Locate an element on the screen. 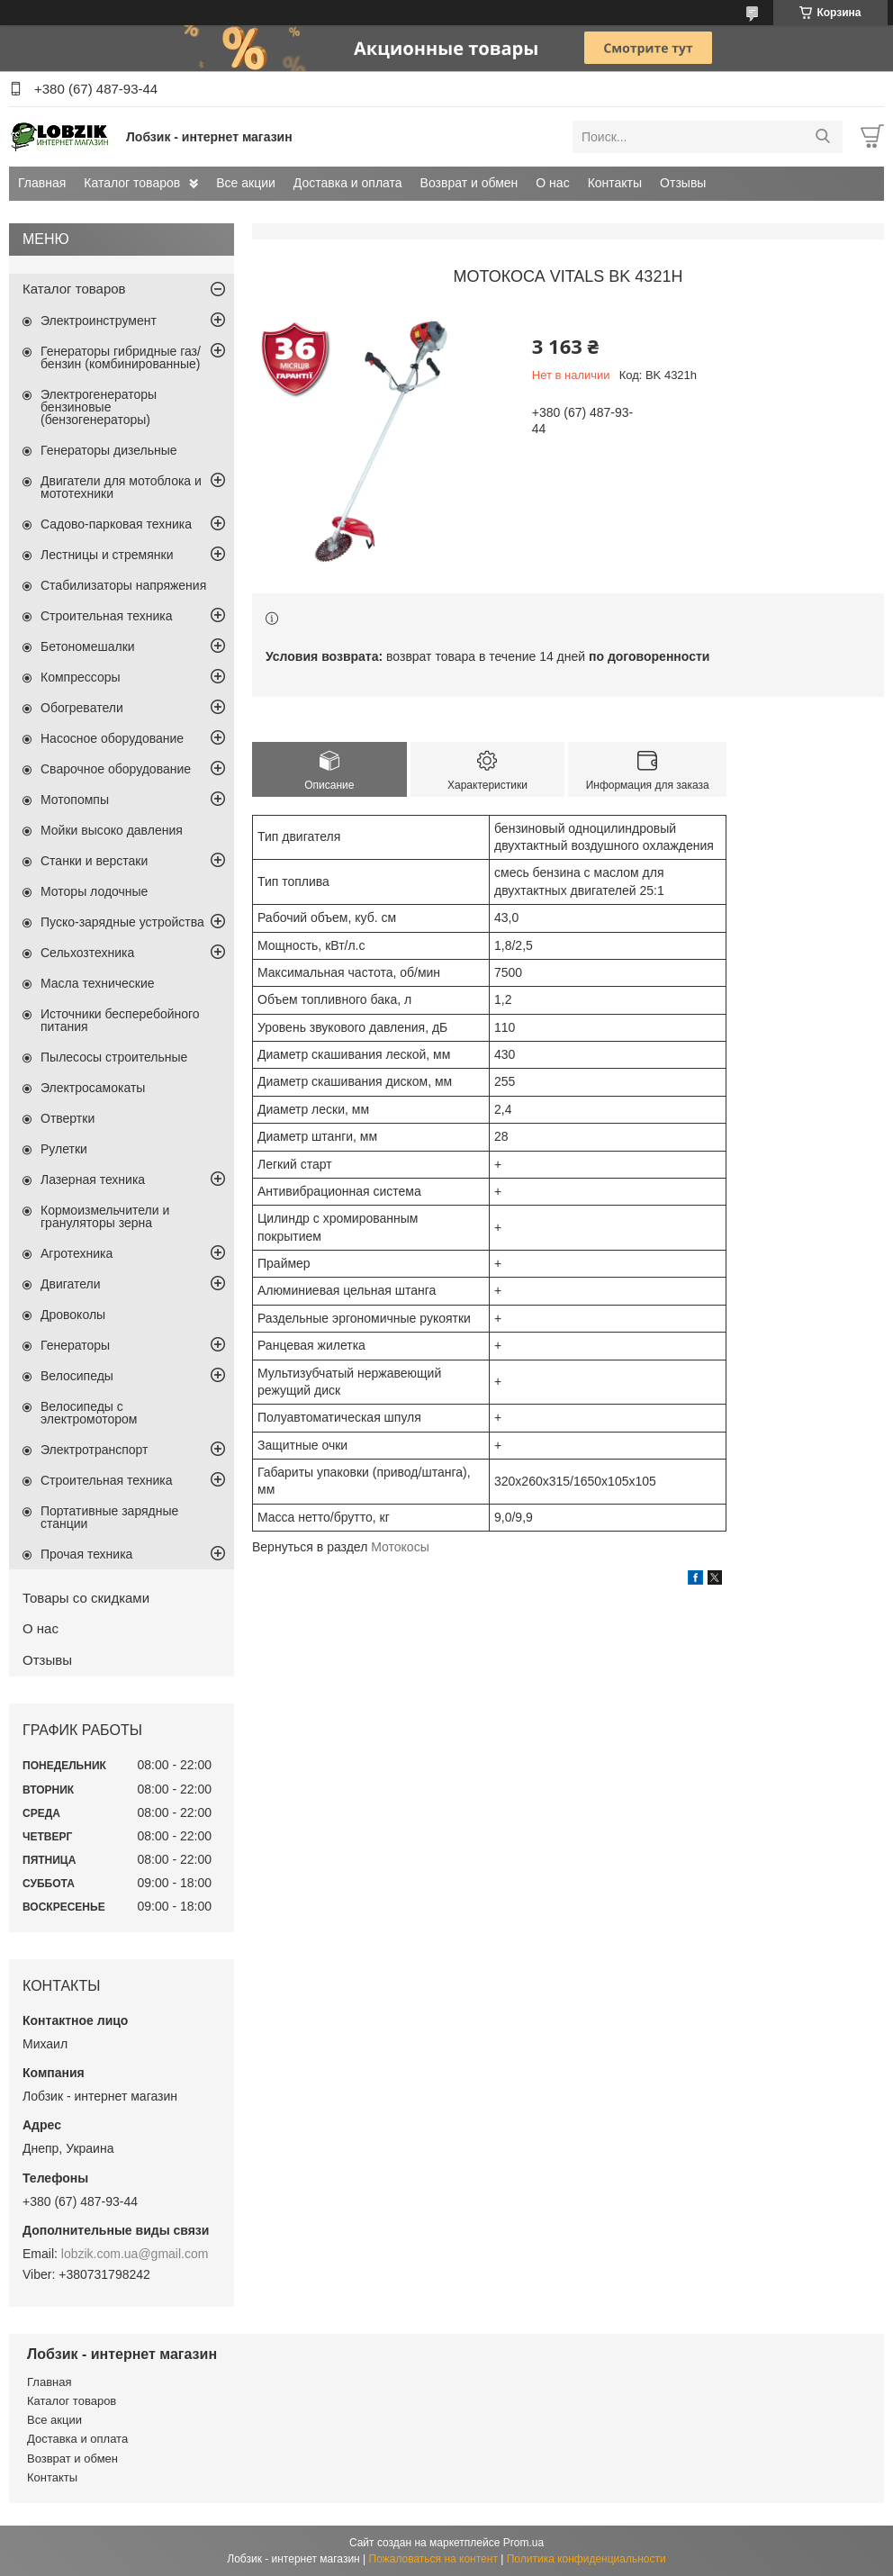 This screenshot has width=893, height=2576. Мотокосы is located at coordinates (399, 1547).